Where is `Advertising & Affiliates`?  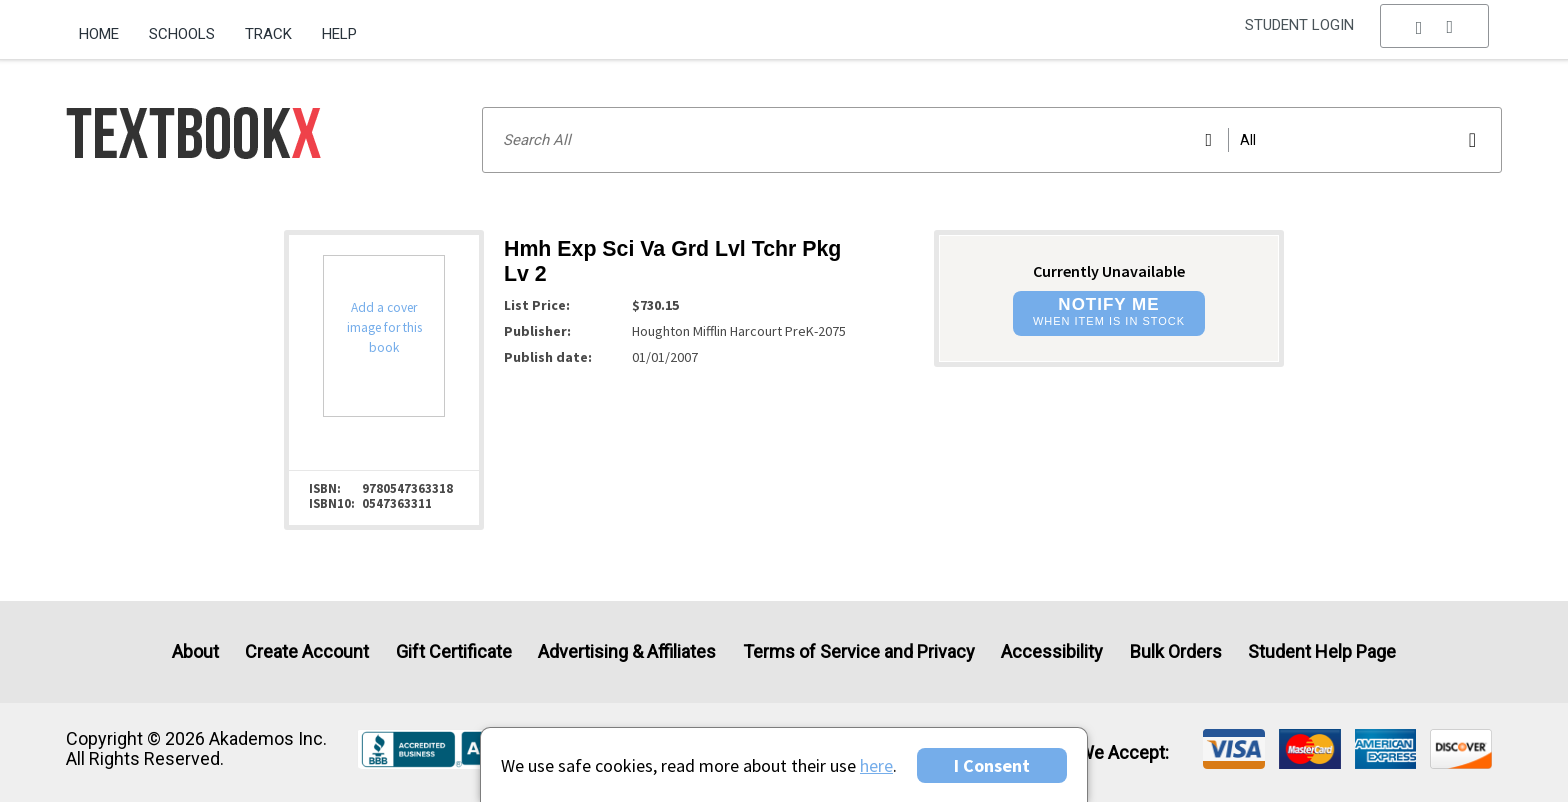
Advertising & Affiliates is located at coordinates (627, 651).